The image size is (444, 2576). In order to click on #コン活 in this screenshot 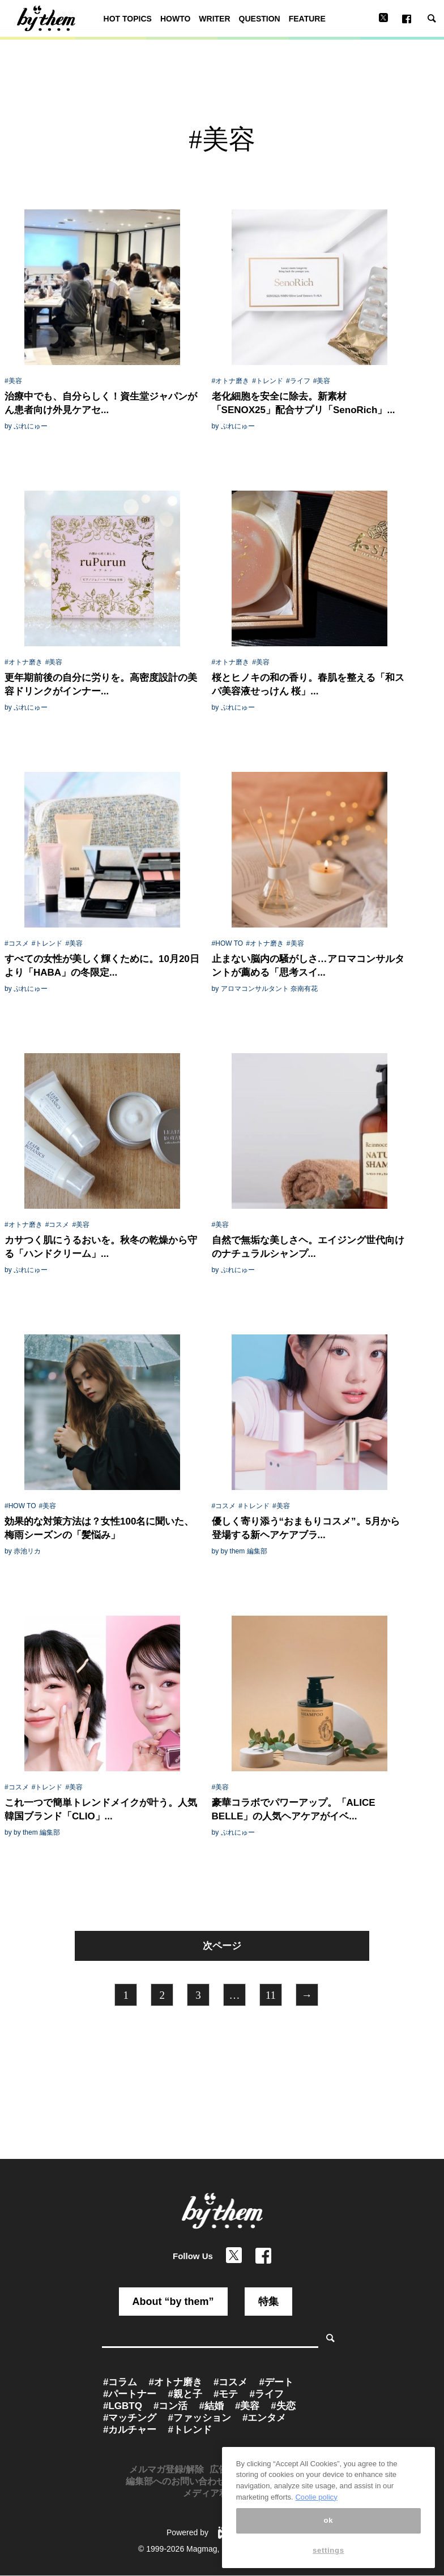, I will do `click(170, 2406)`.